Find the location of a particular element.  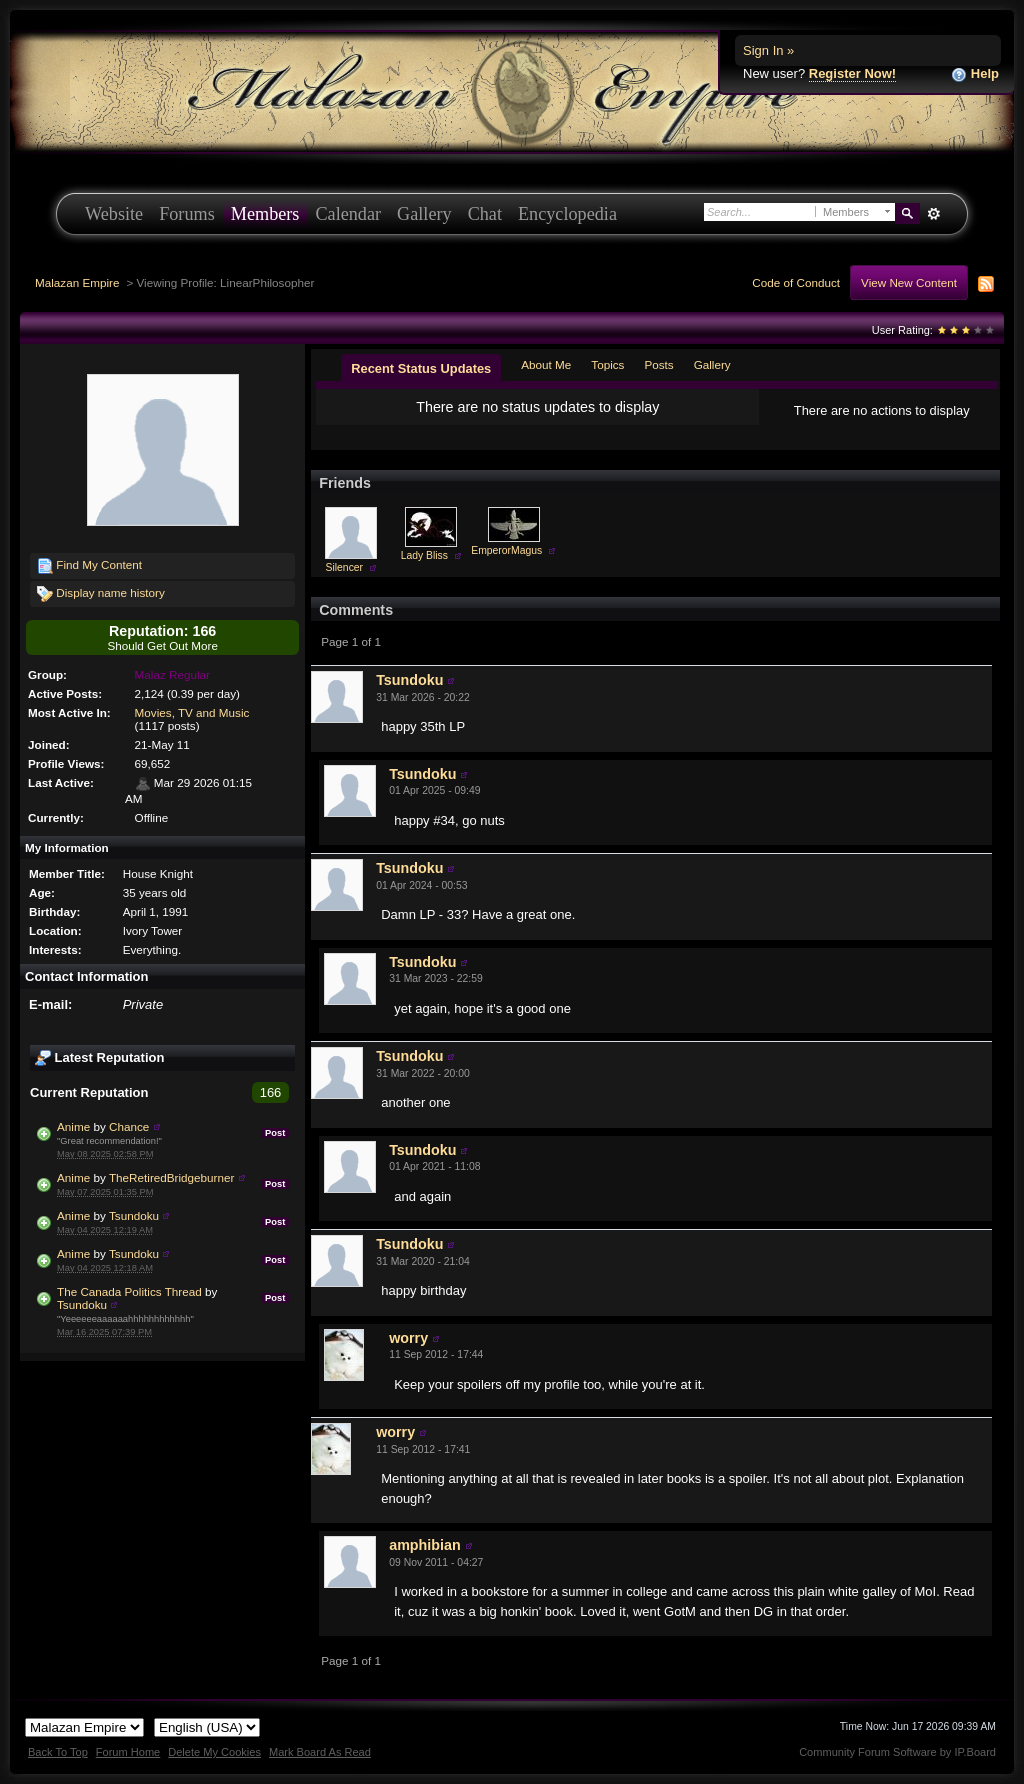

Members is located at coordinates (265, 214).